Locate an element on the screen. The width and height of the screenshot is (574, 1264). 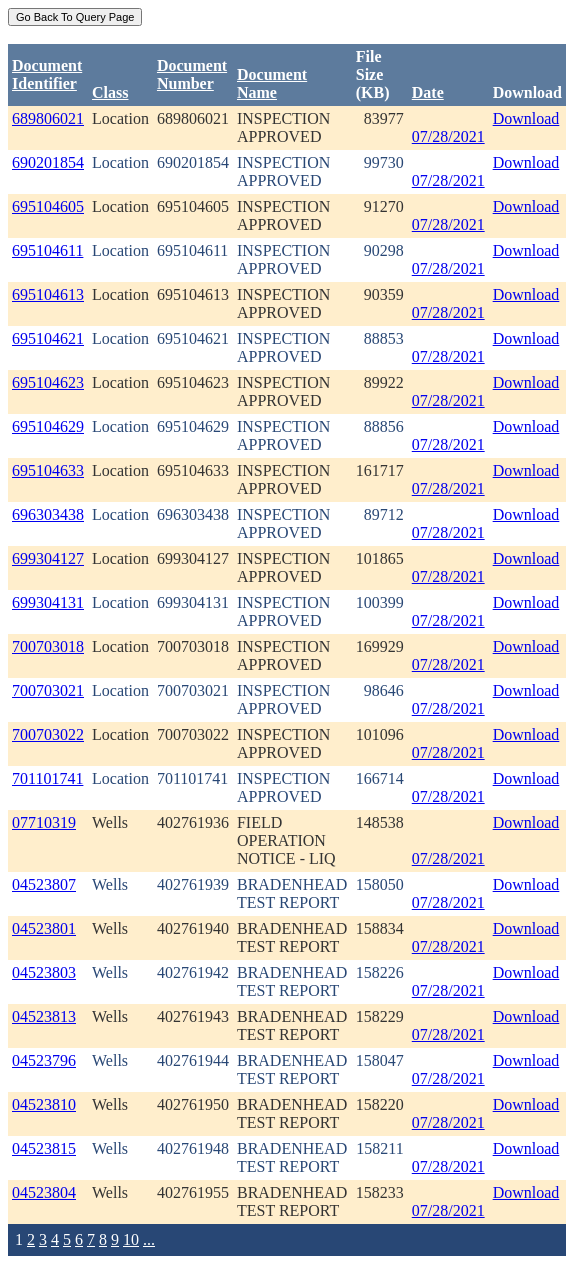
696303438 is located at coordinates (48, 514).